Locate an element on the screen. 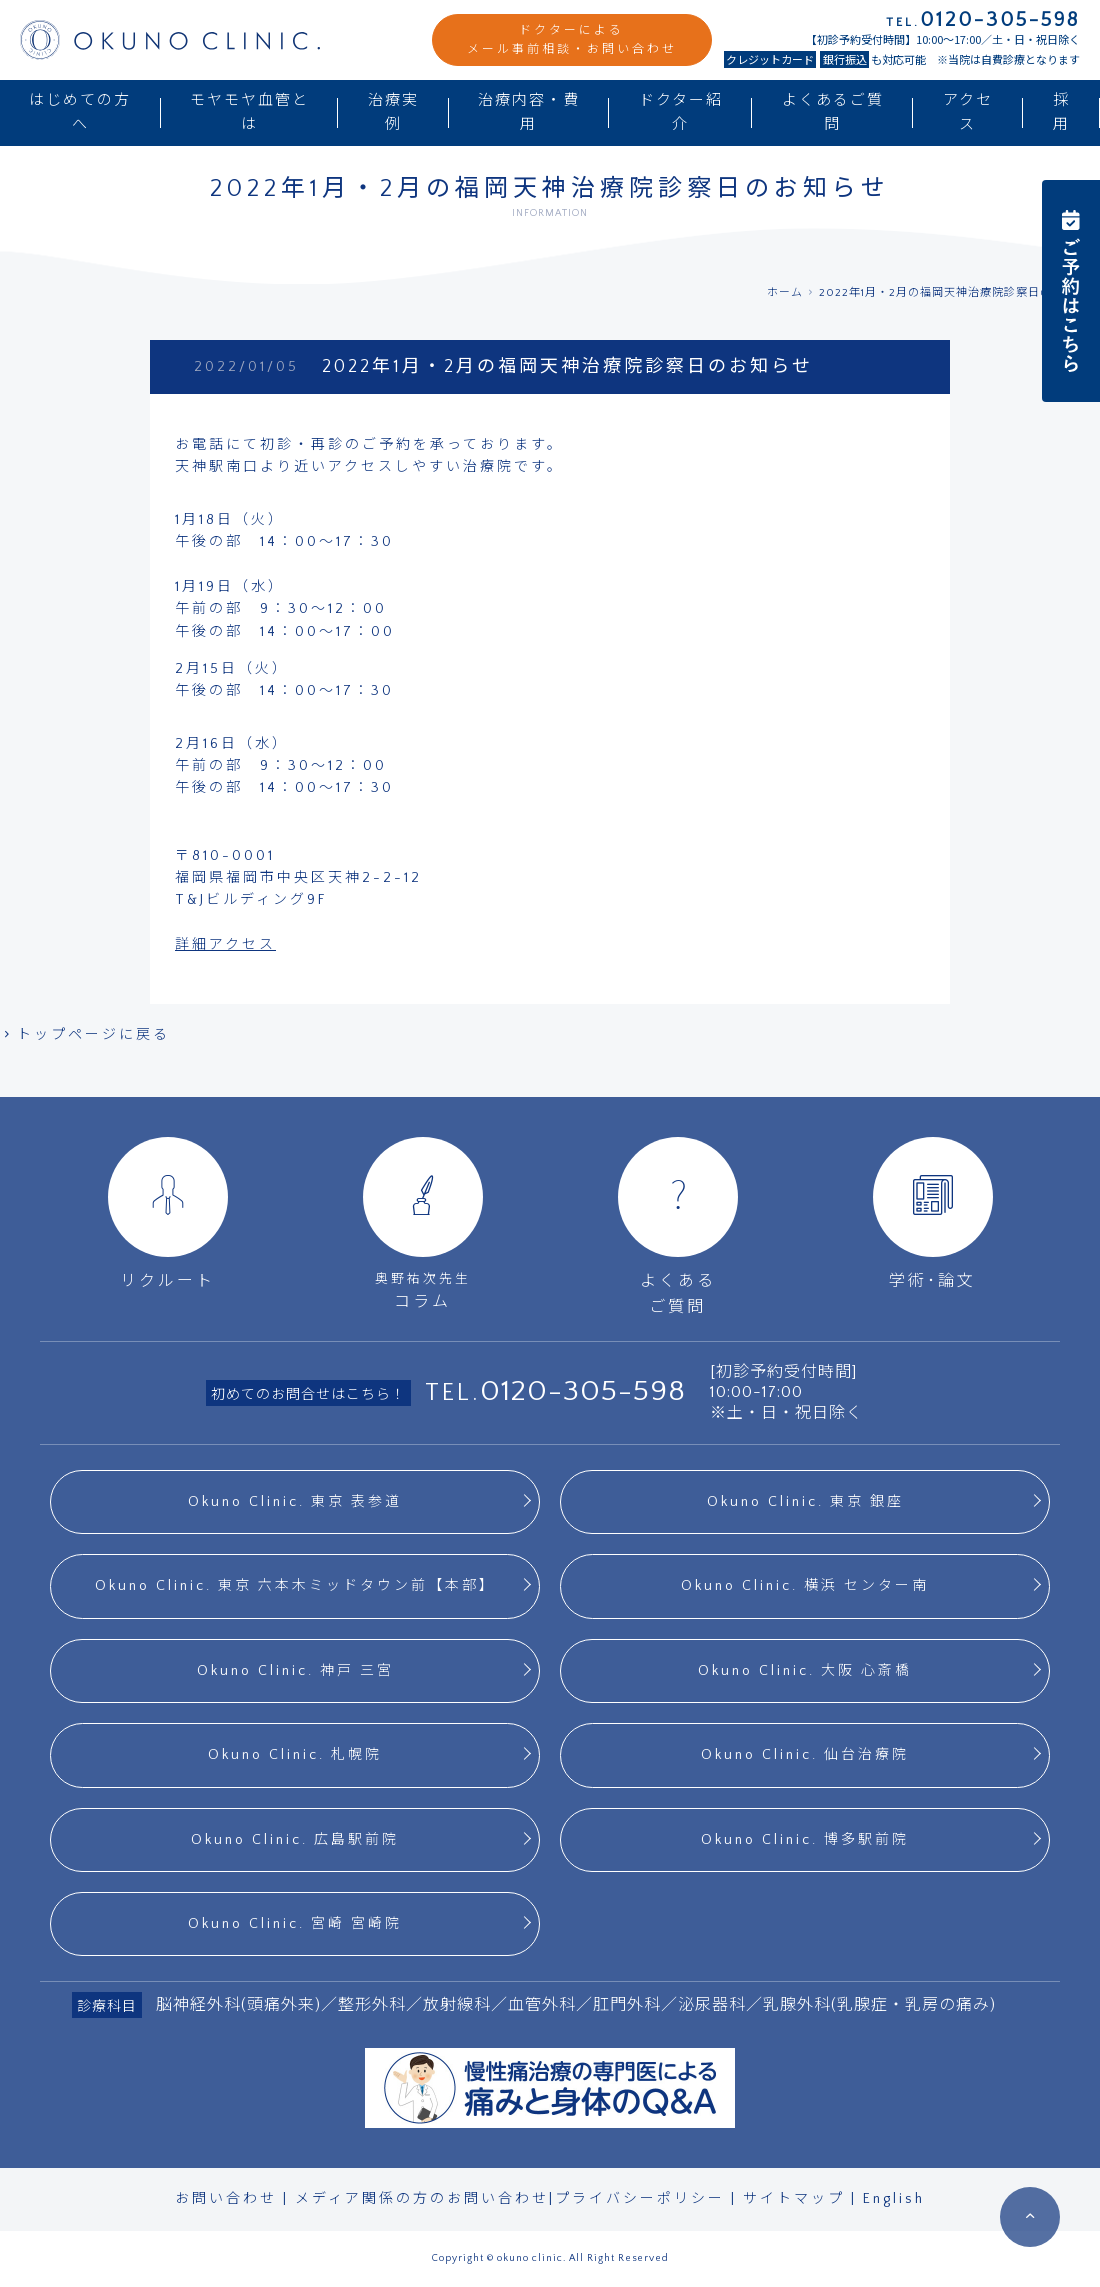 This screenshot has width=1100, height=2287. ホーム is located at coordinates (785, 293).